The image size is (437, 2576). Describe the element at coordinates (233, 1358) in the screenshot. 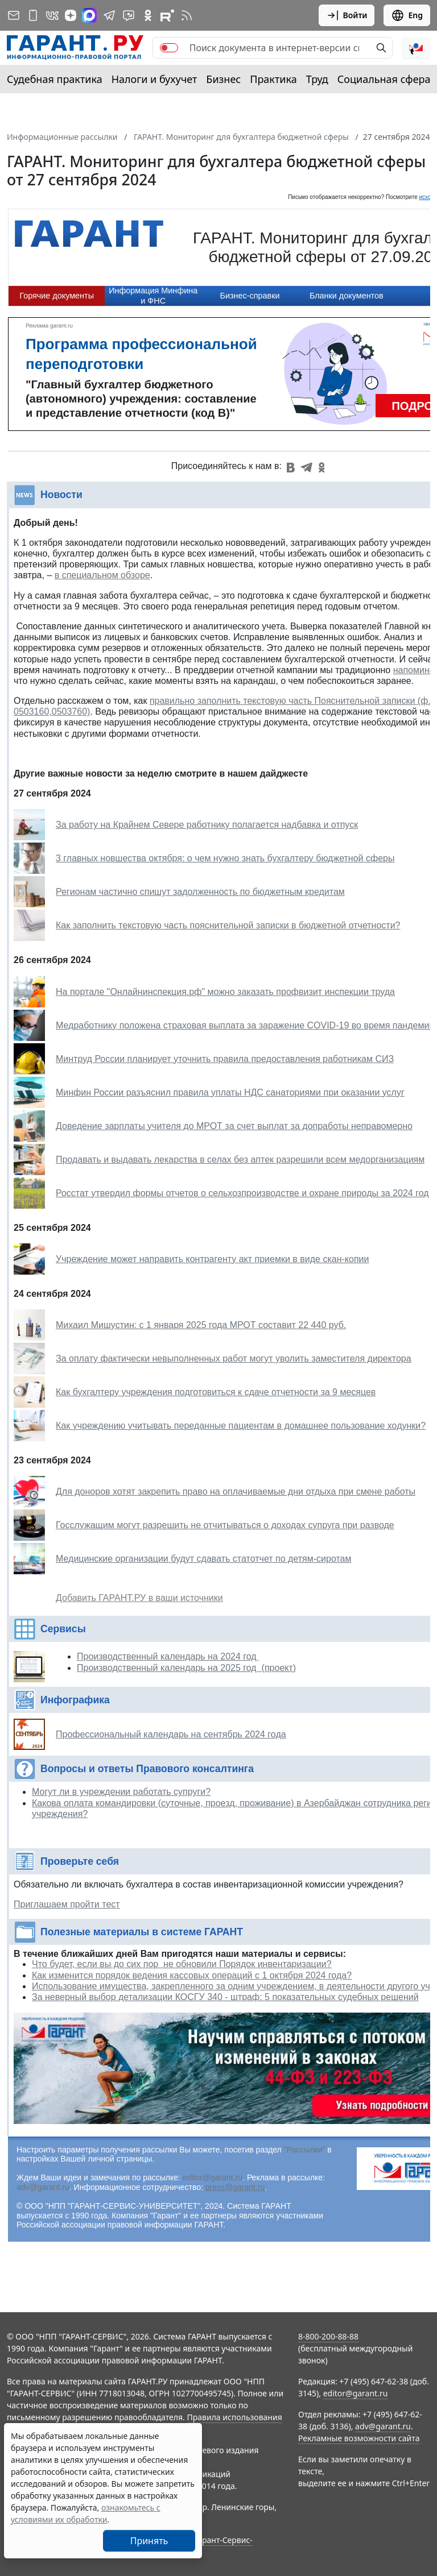

I see `За оплату фактически невыполненных работ могут уволить заместителя директора` at that location.